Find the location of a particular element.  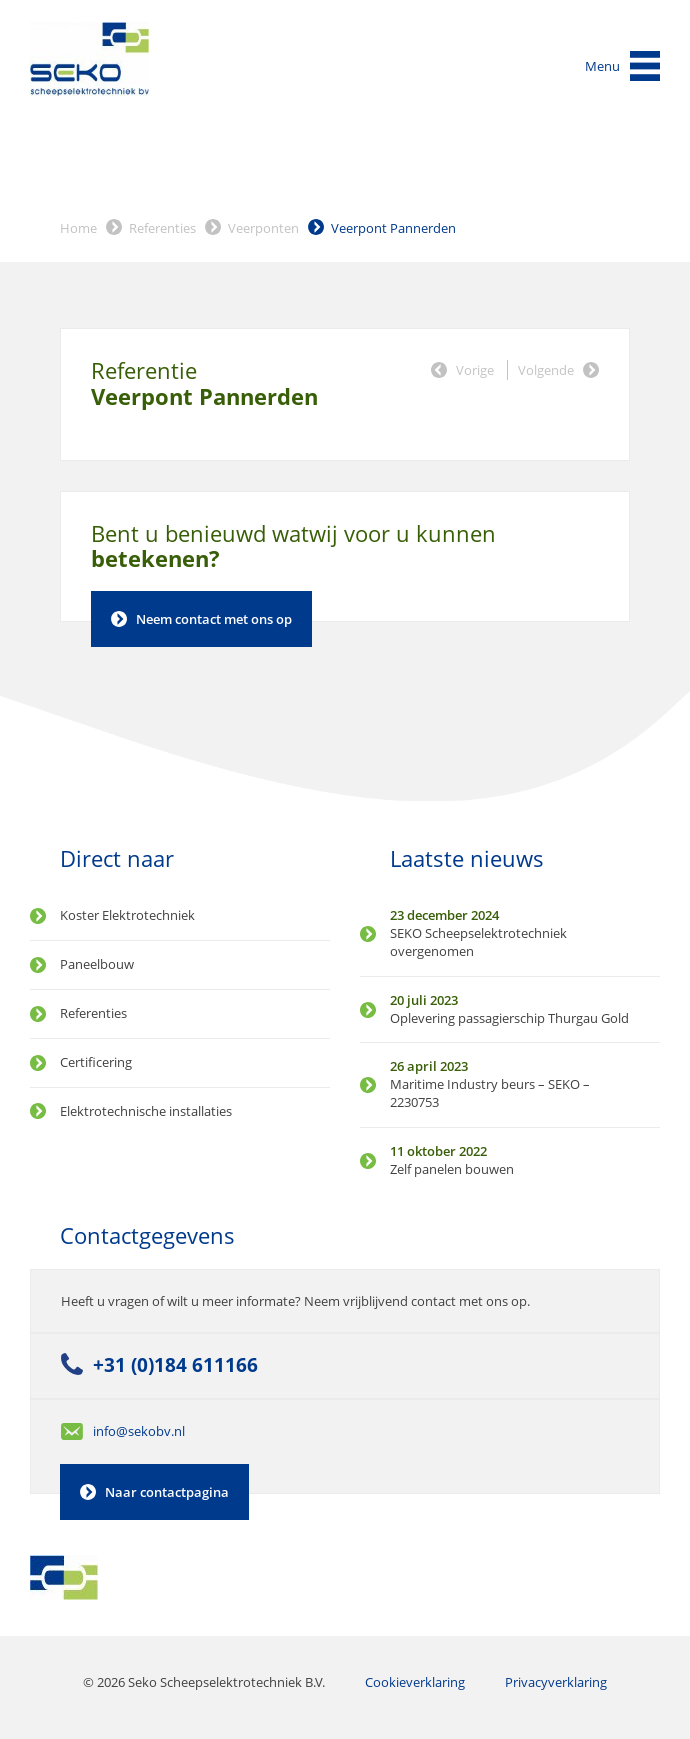

Certificering is located at coordinates (96, 1062).